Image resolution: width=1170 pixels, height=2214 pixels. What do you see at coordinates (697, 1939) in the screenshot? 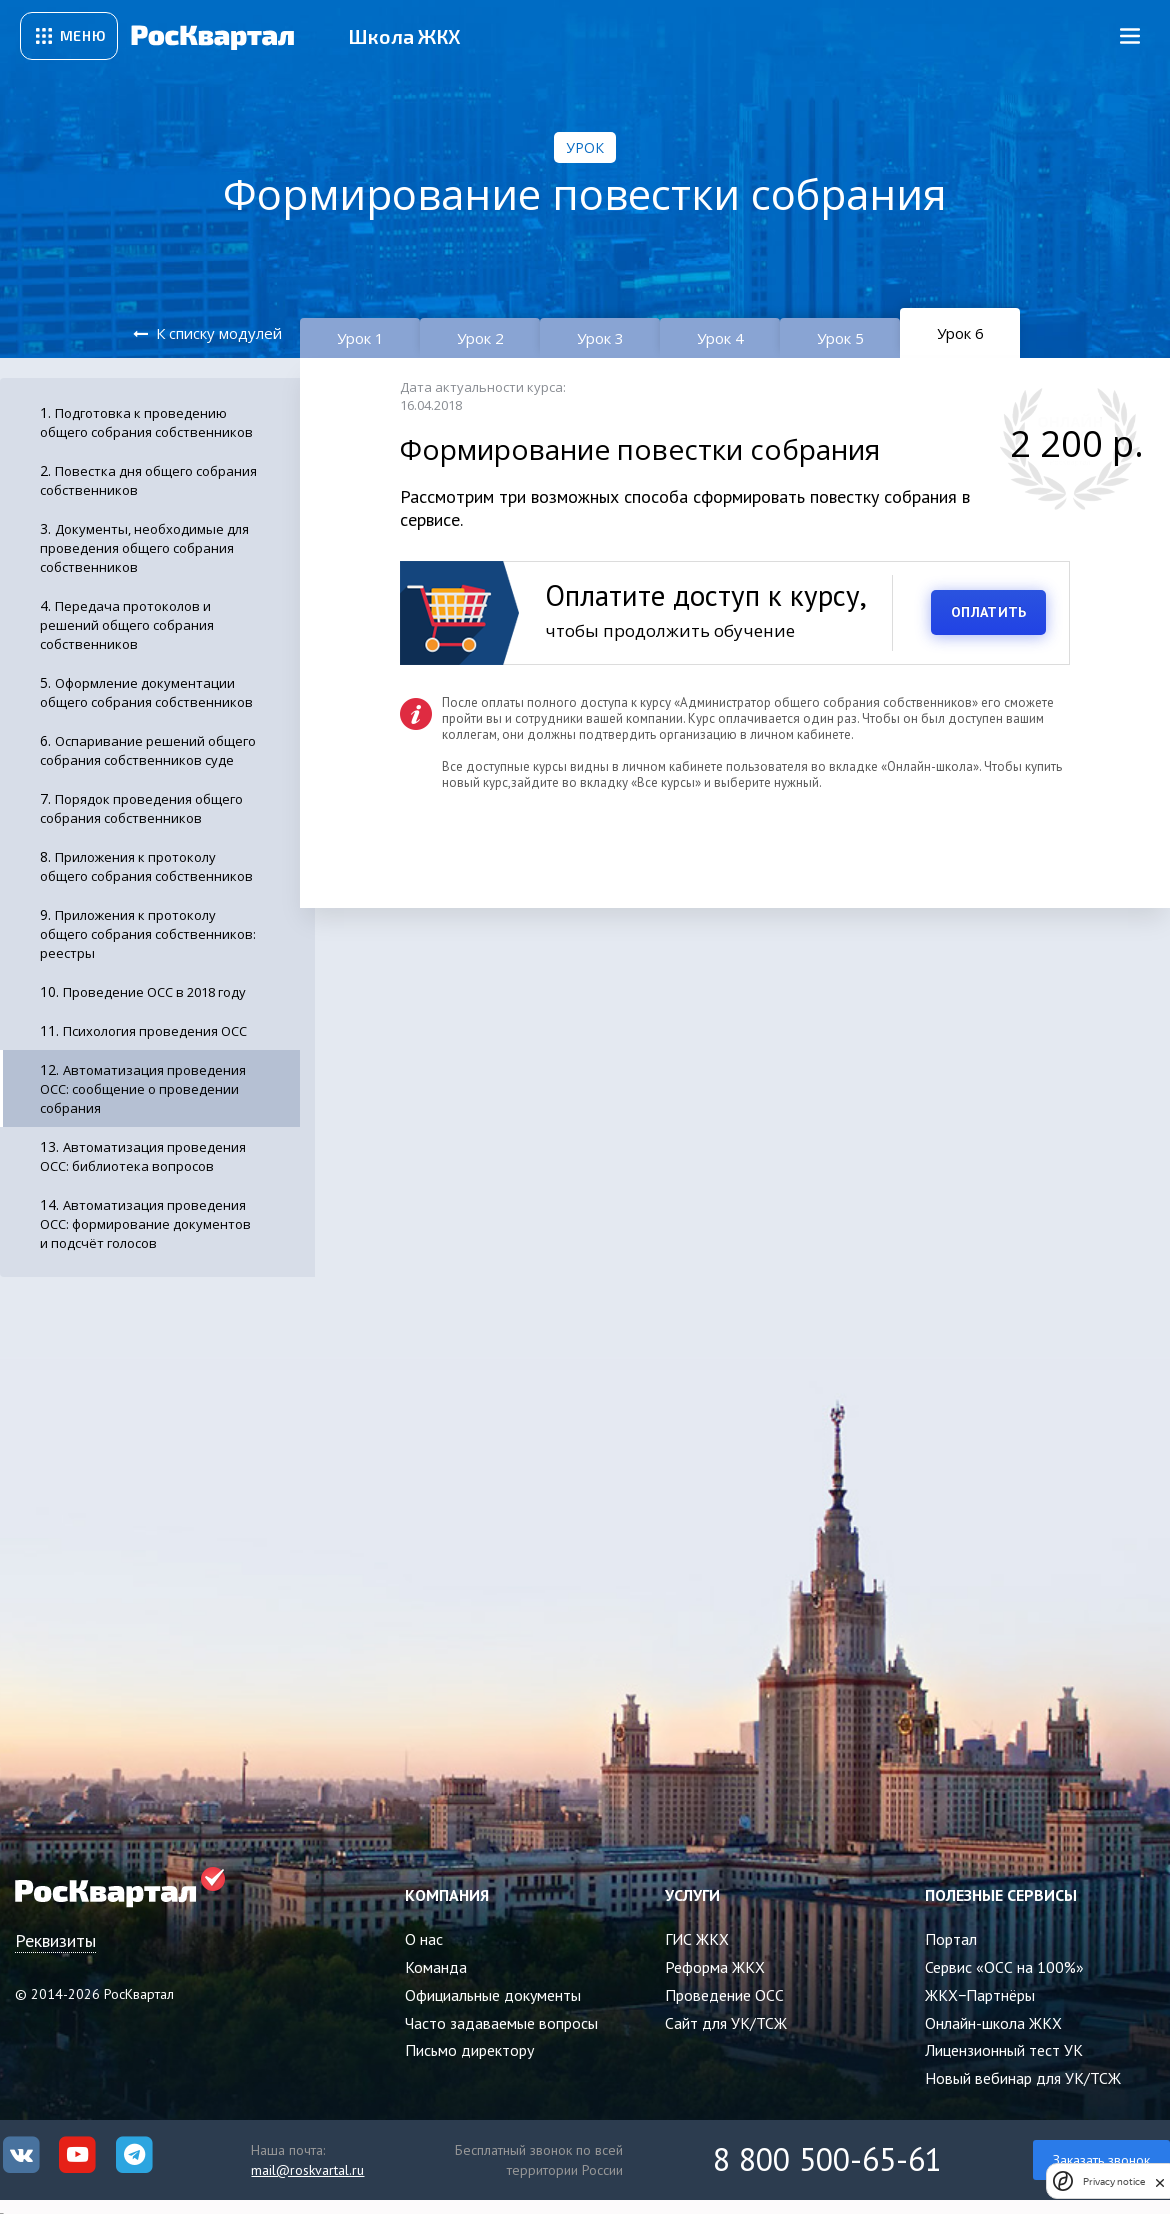
I see `ГИС ЖКХ` at bounding box center [697, 1939].